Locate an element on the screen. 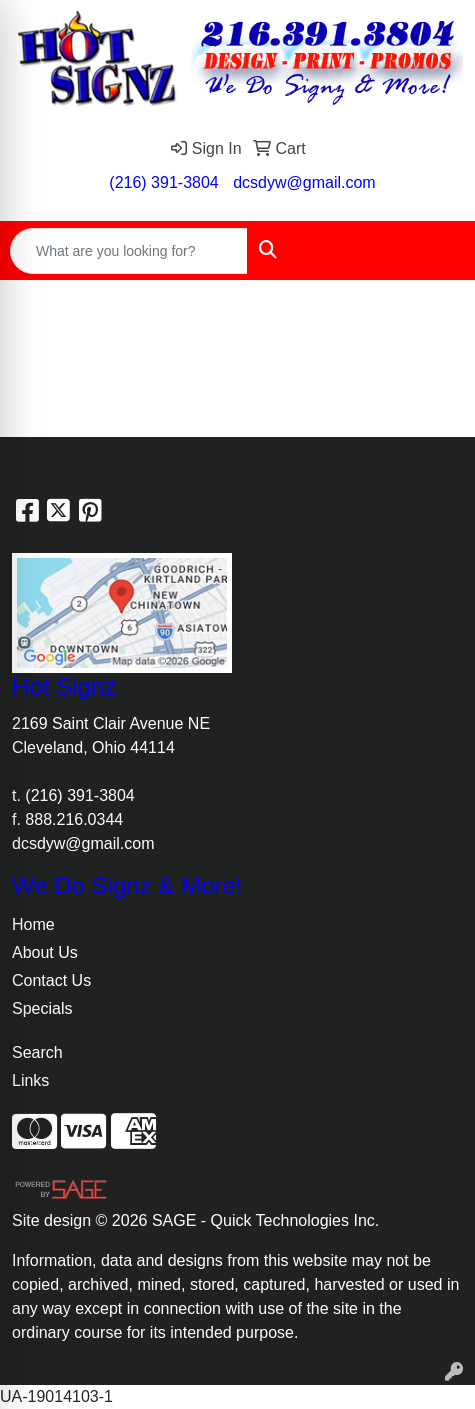 The image size is (475, 1409). Contact Us is located at coordinates (51, 980).